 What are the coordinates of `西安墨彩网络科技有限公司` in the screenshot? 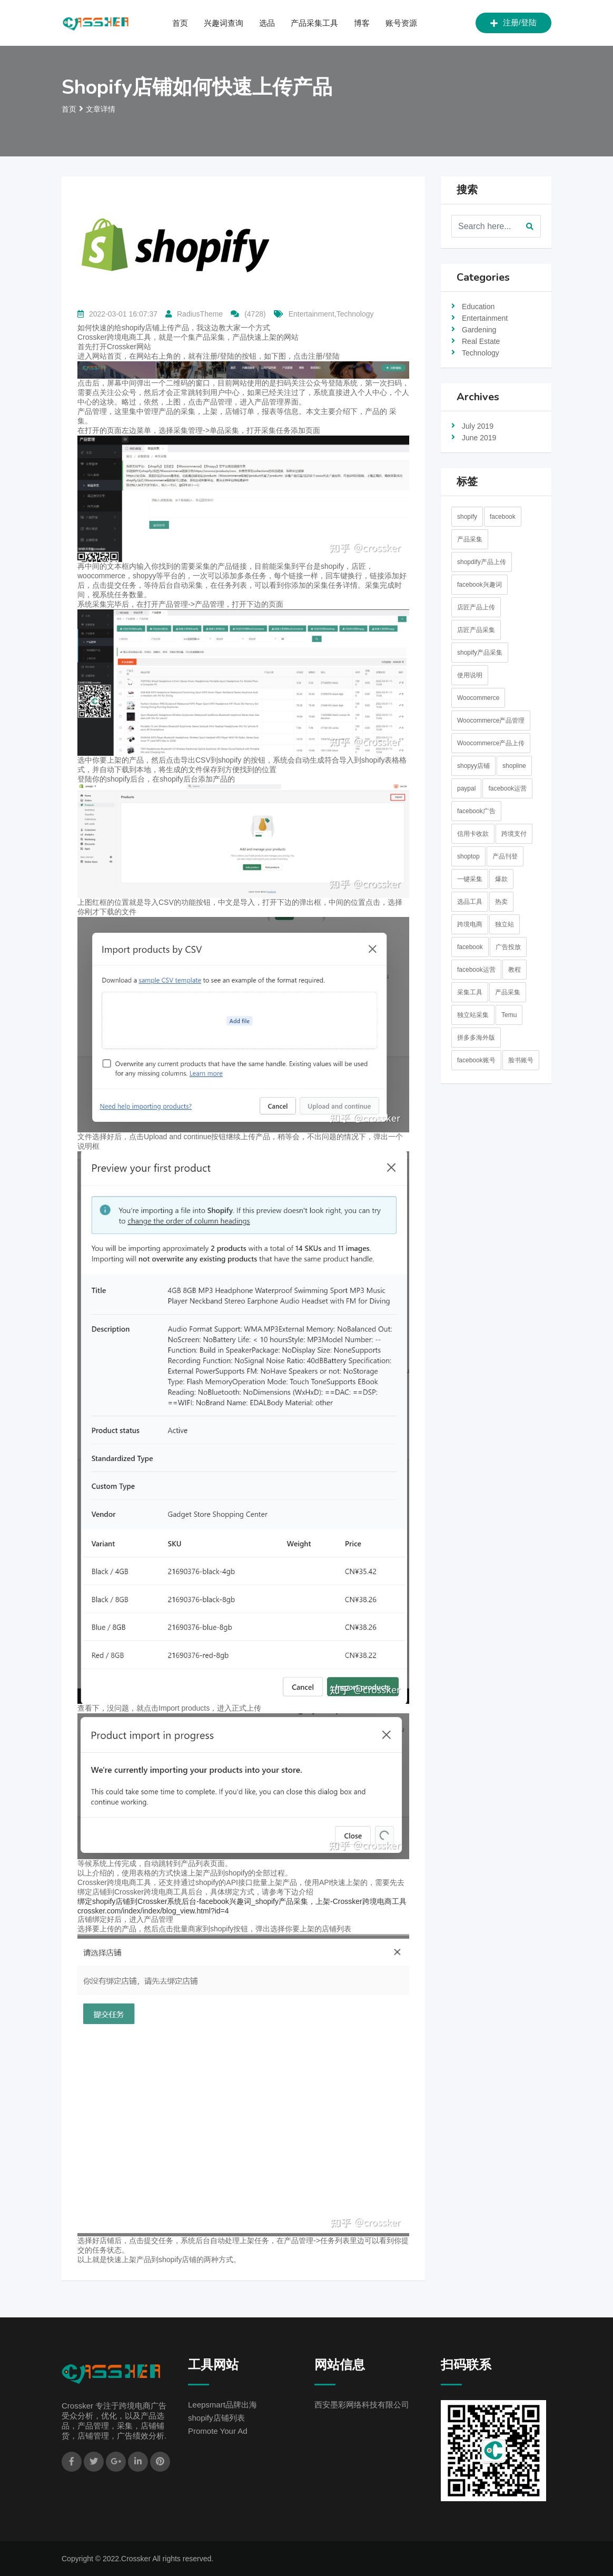 It's located at (361, 2404).